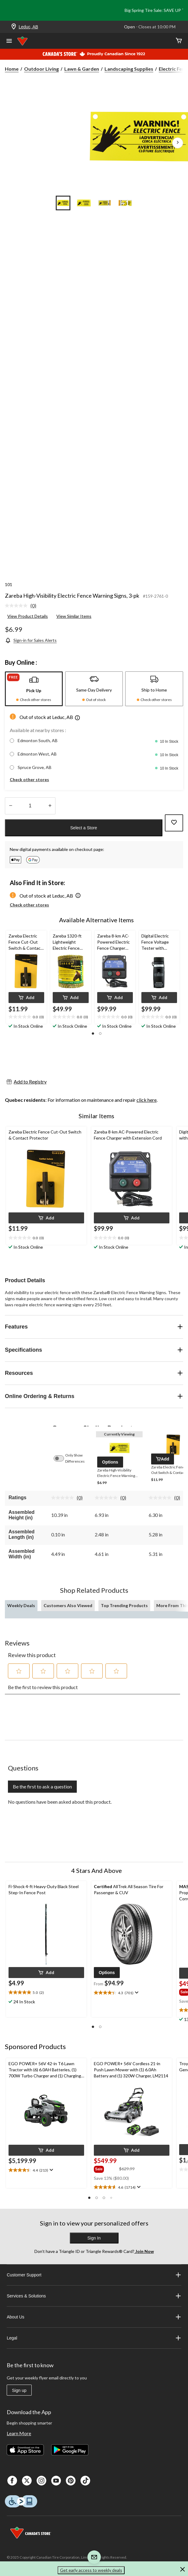 The image size is (188, 2576). Describe the element at coordinates (91, 2570) in the screenshot. I see `Get early access to weekly deals [button]` at that location.